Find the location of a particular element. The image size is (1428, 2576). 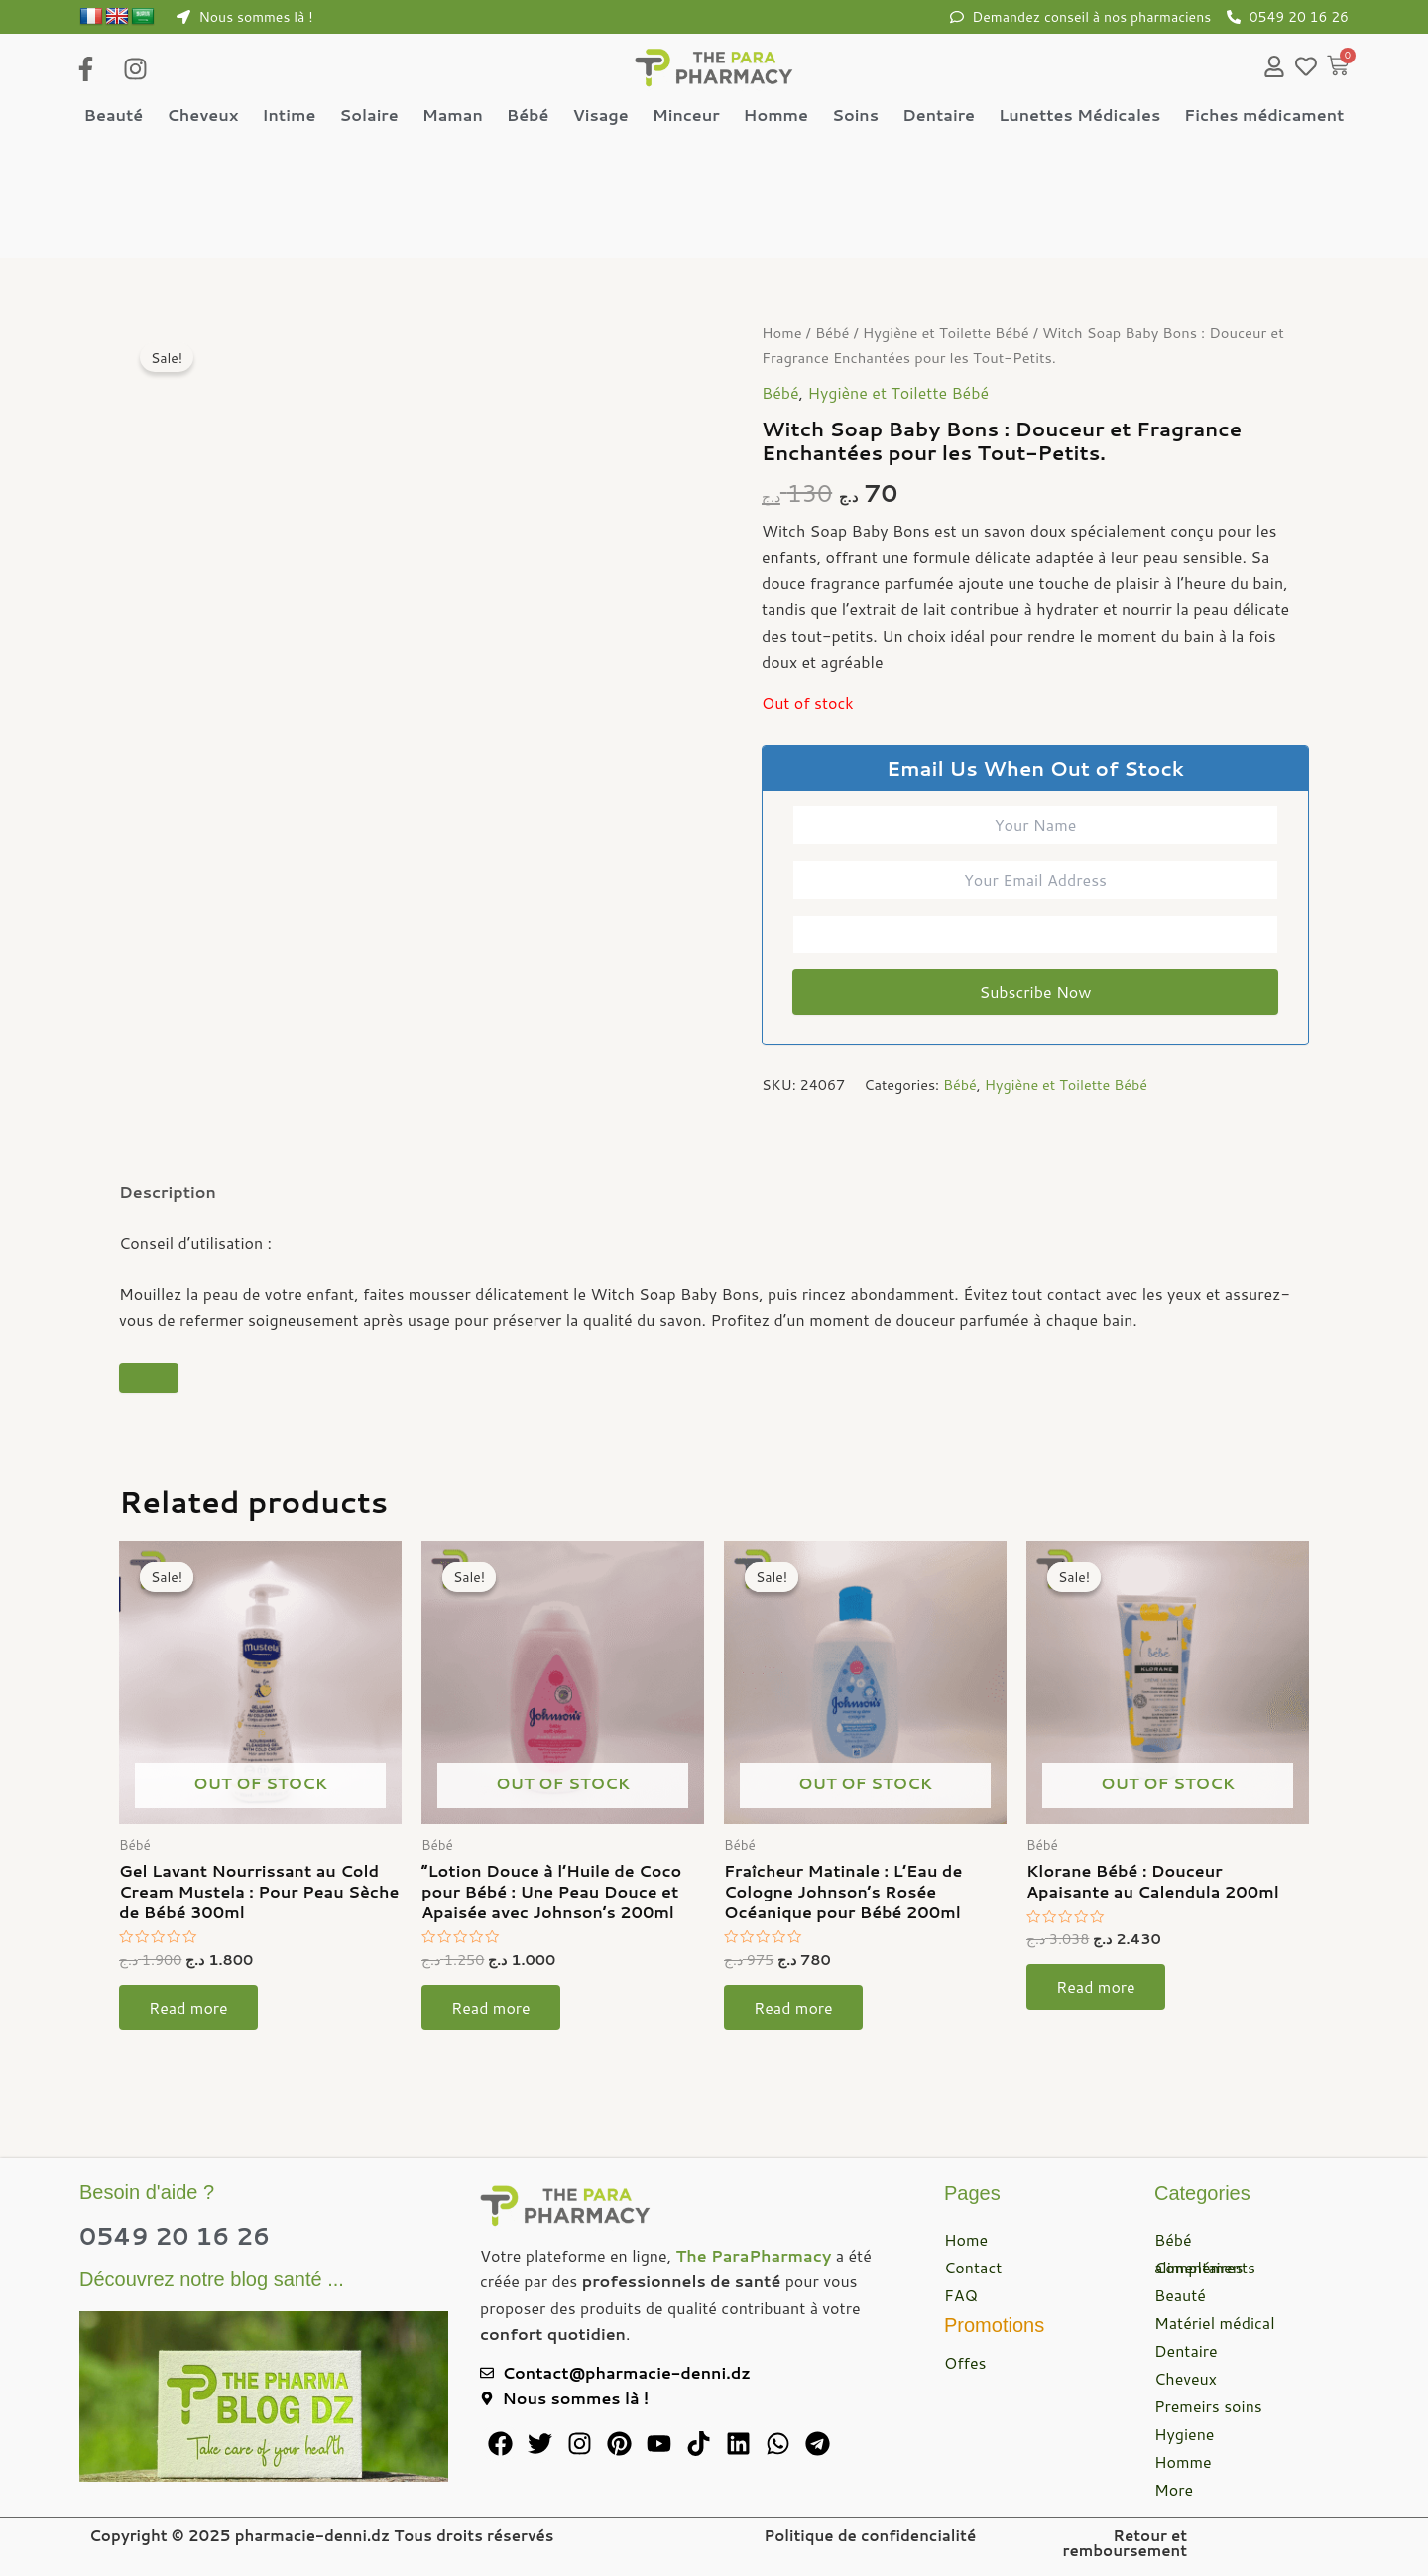

Read more [Read more about “Gel Lavant Nourrissant au Cold Cream Mustela : Pour Peau Sèche de Bébé 300ml”] is located at coordinates (188, 2008).